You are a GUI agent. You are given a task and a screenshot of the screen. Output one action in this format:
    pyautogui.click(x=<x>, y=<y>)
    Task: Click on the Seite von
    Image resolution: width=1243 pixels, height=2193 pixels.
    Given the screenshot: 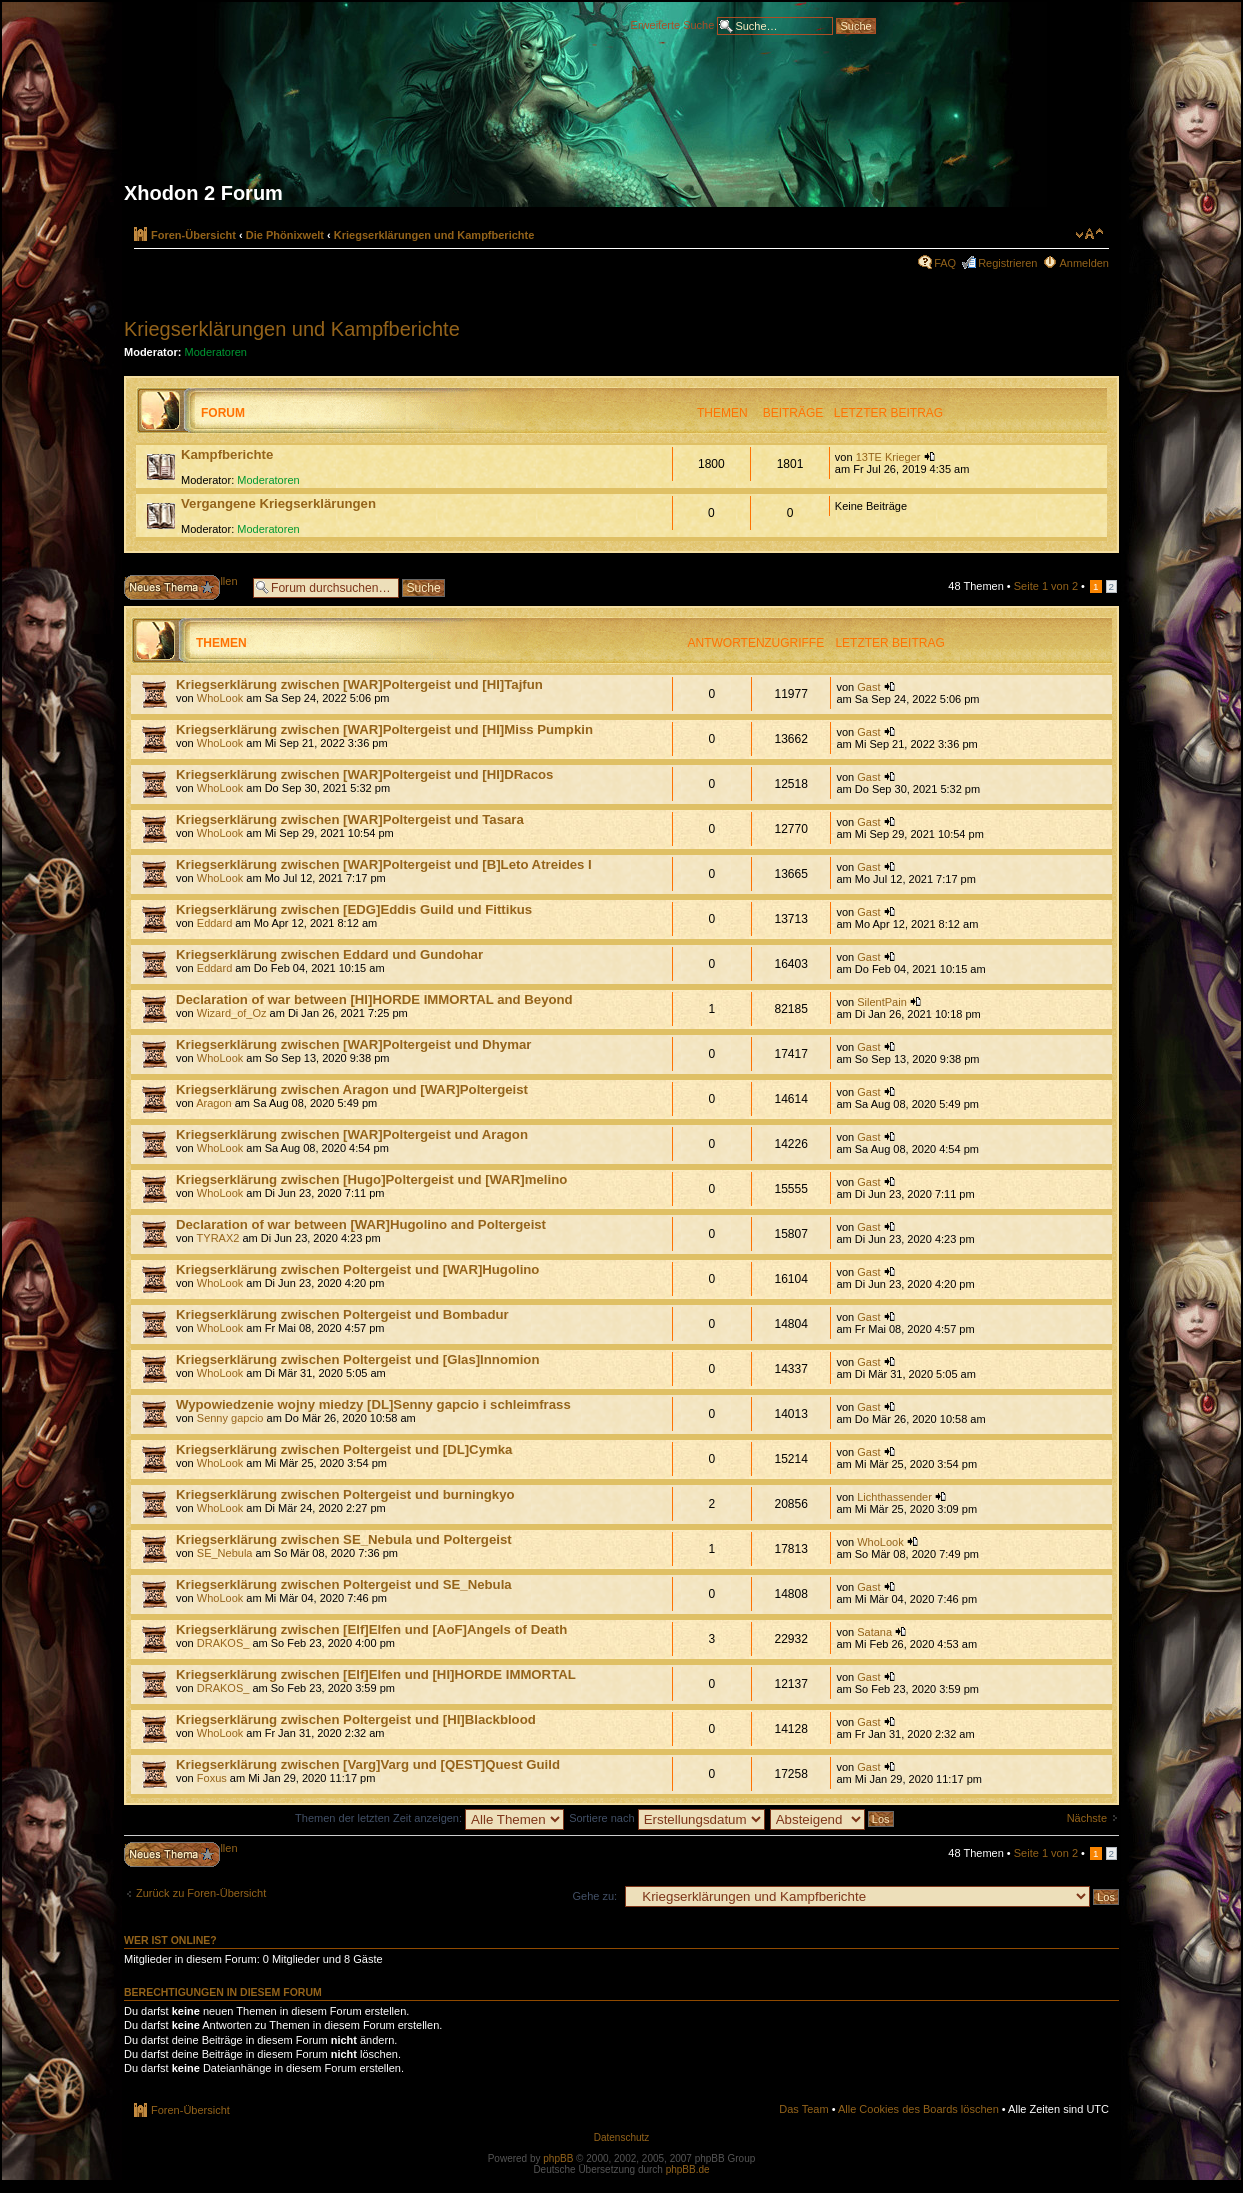 What is the action you would take?
    pyautogui.click(x=1046, y=586)
    